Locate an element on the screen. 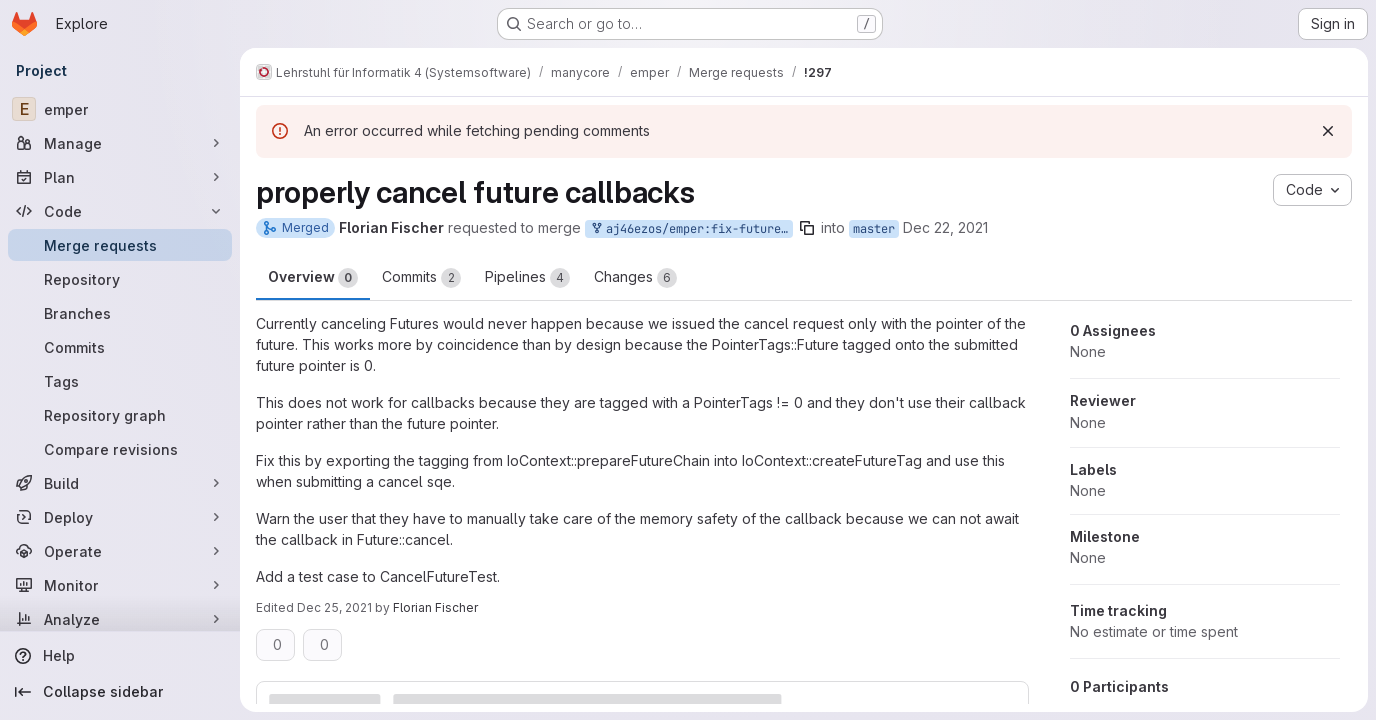 Image resolution: width=1376 pixels, height=720 pixels. [Repository] is located at coordinates (120, 279).